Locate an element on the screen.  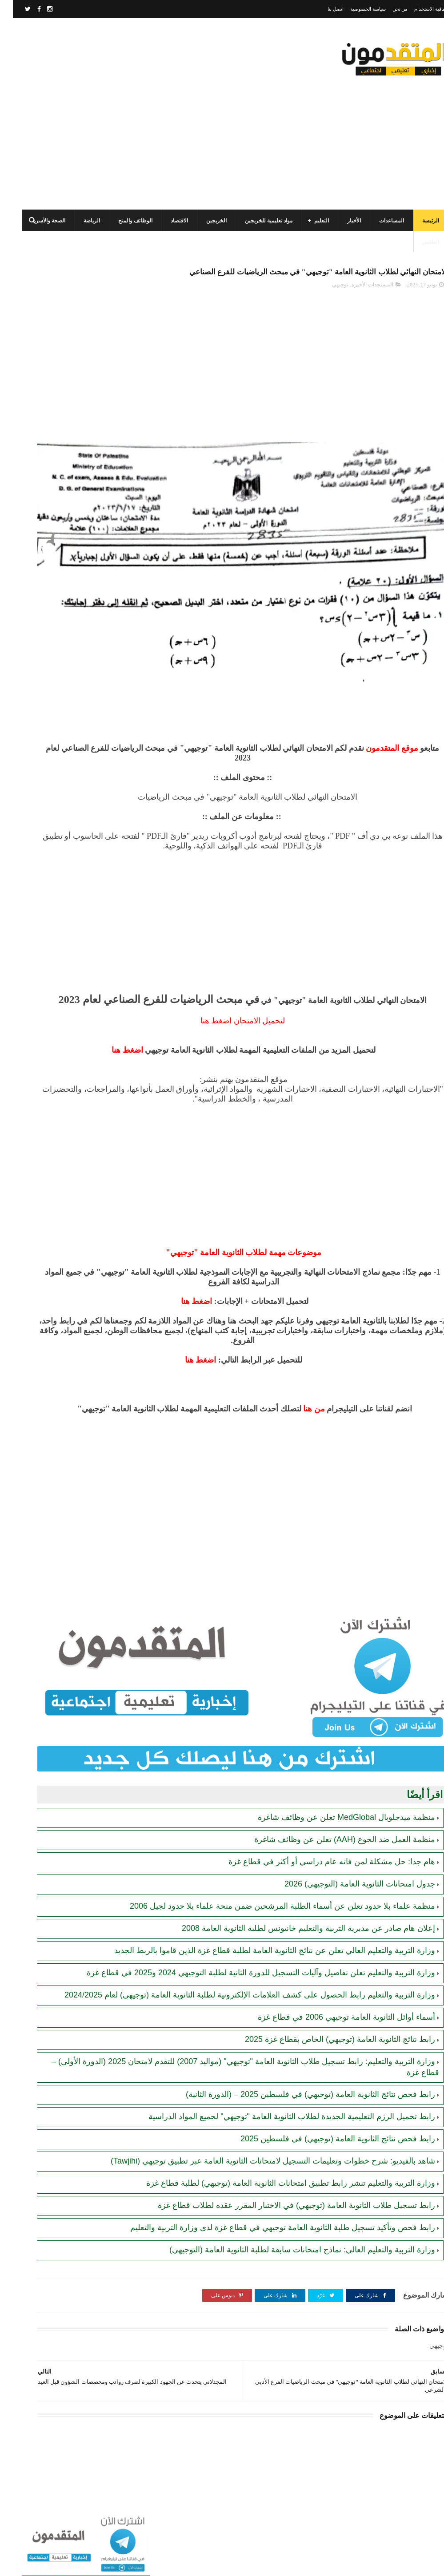
من نحن is located at coordinates (387, 9).